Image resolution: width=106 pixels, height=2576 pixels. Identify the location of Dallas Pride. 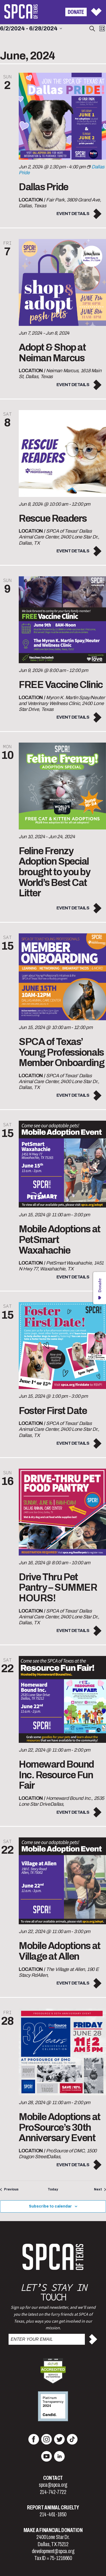
(43, 187).